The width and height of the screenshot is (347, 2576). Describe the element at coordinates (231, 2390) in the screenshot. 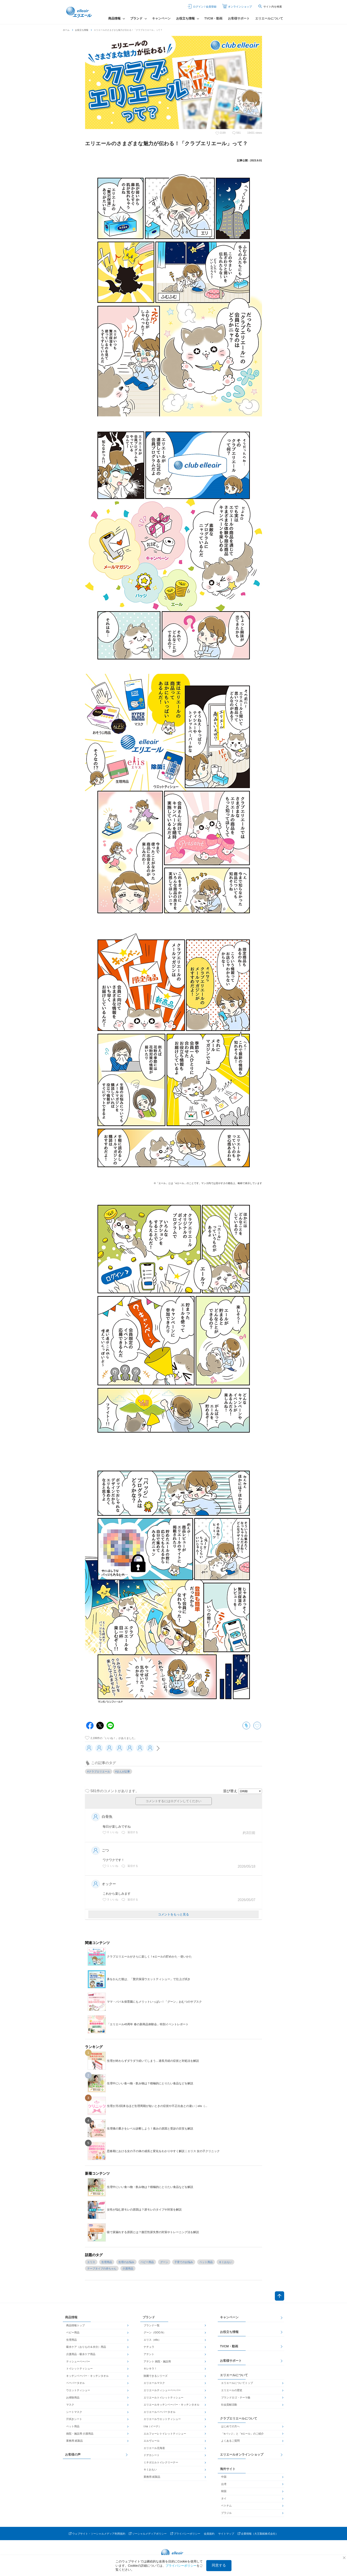

I see `エリエールの歴史` at that location.